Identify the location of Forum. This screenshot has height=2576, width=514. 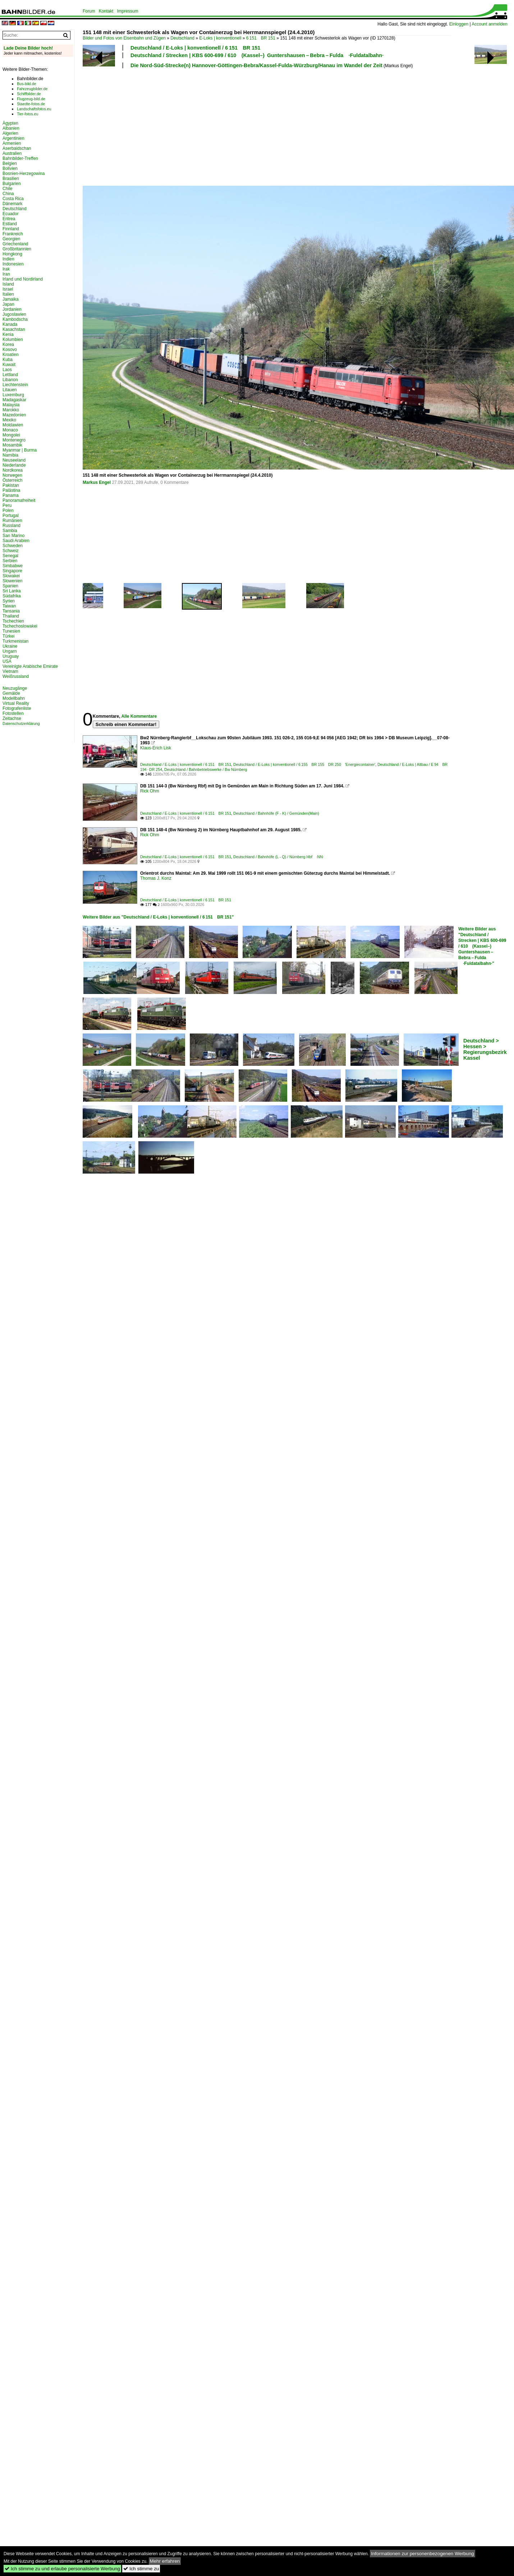
(89, 11).